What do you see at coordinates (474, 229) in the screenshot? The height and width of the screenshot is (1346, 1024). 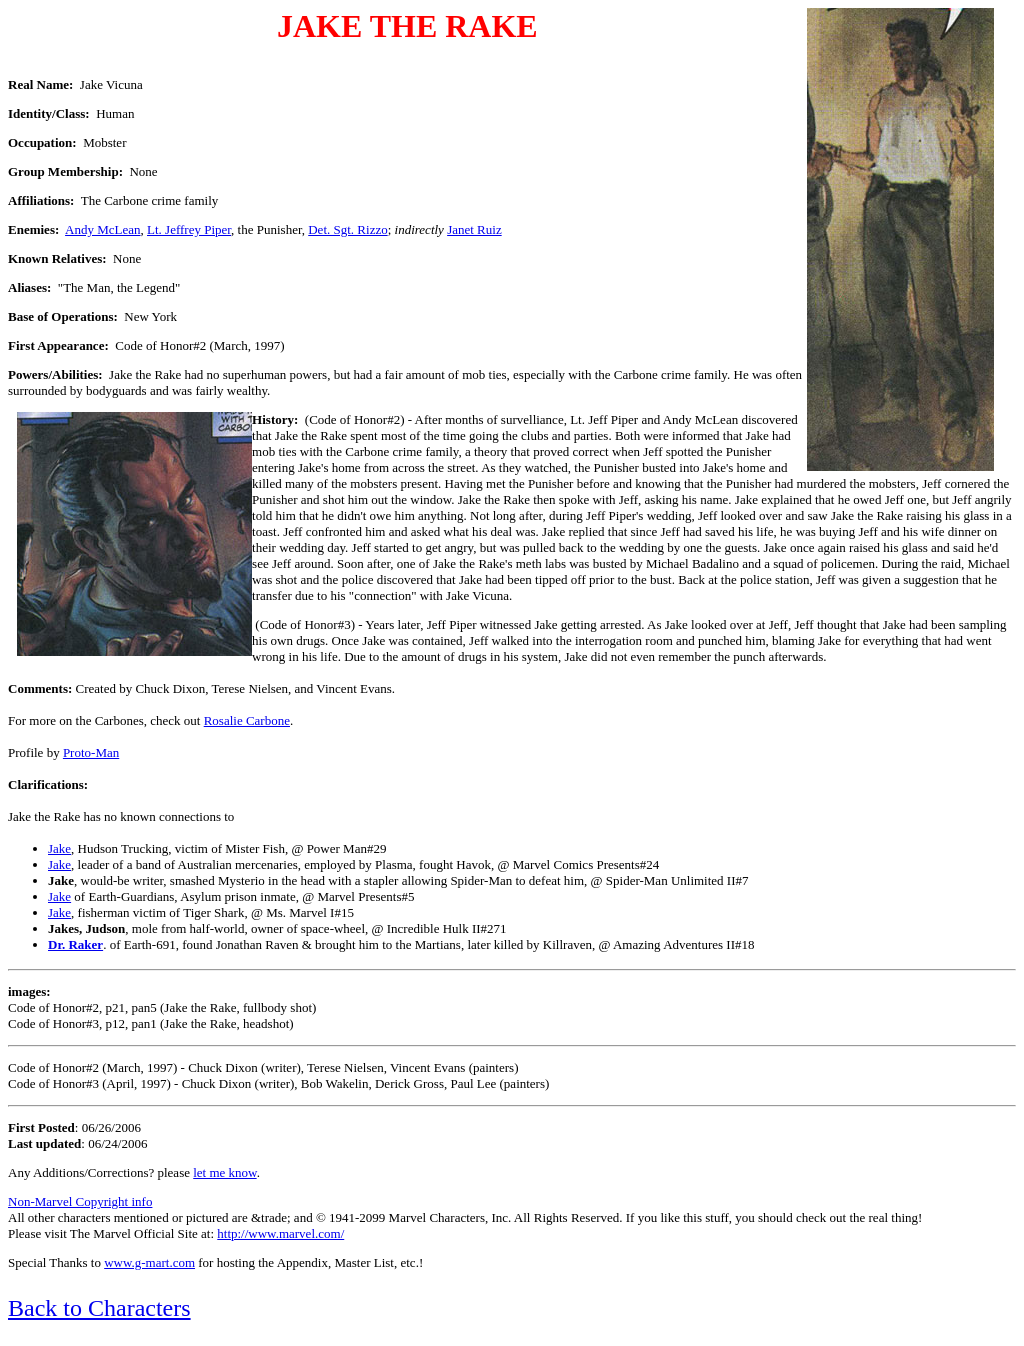 I see `Janet Ruiz` at bounding box center [474, 229].